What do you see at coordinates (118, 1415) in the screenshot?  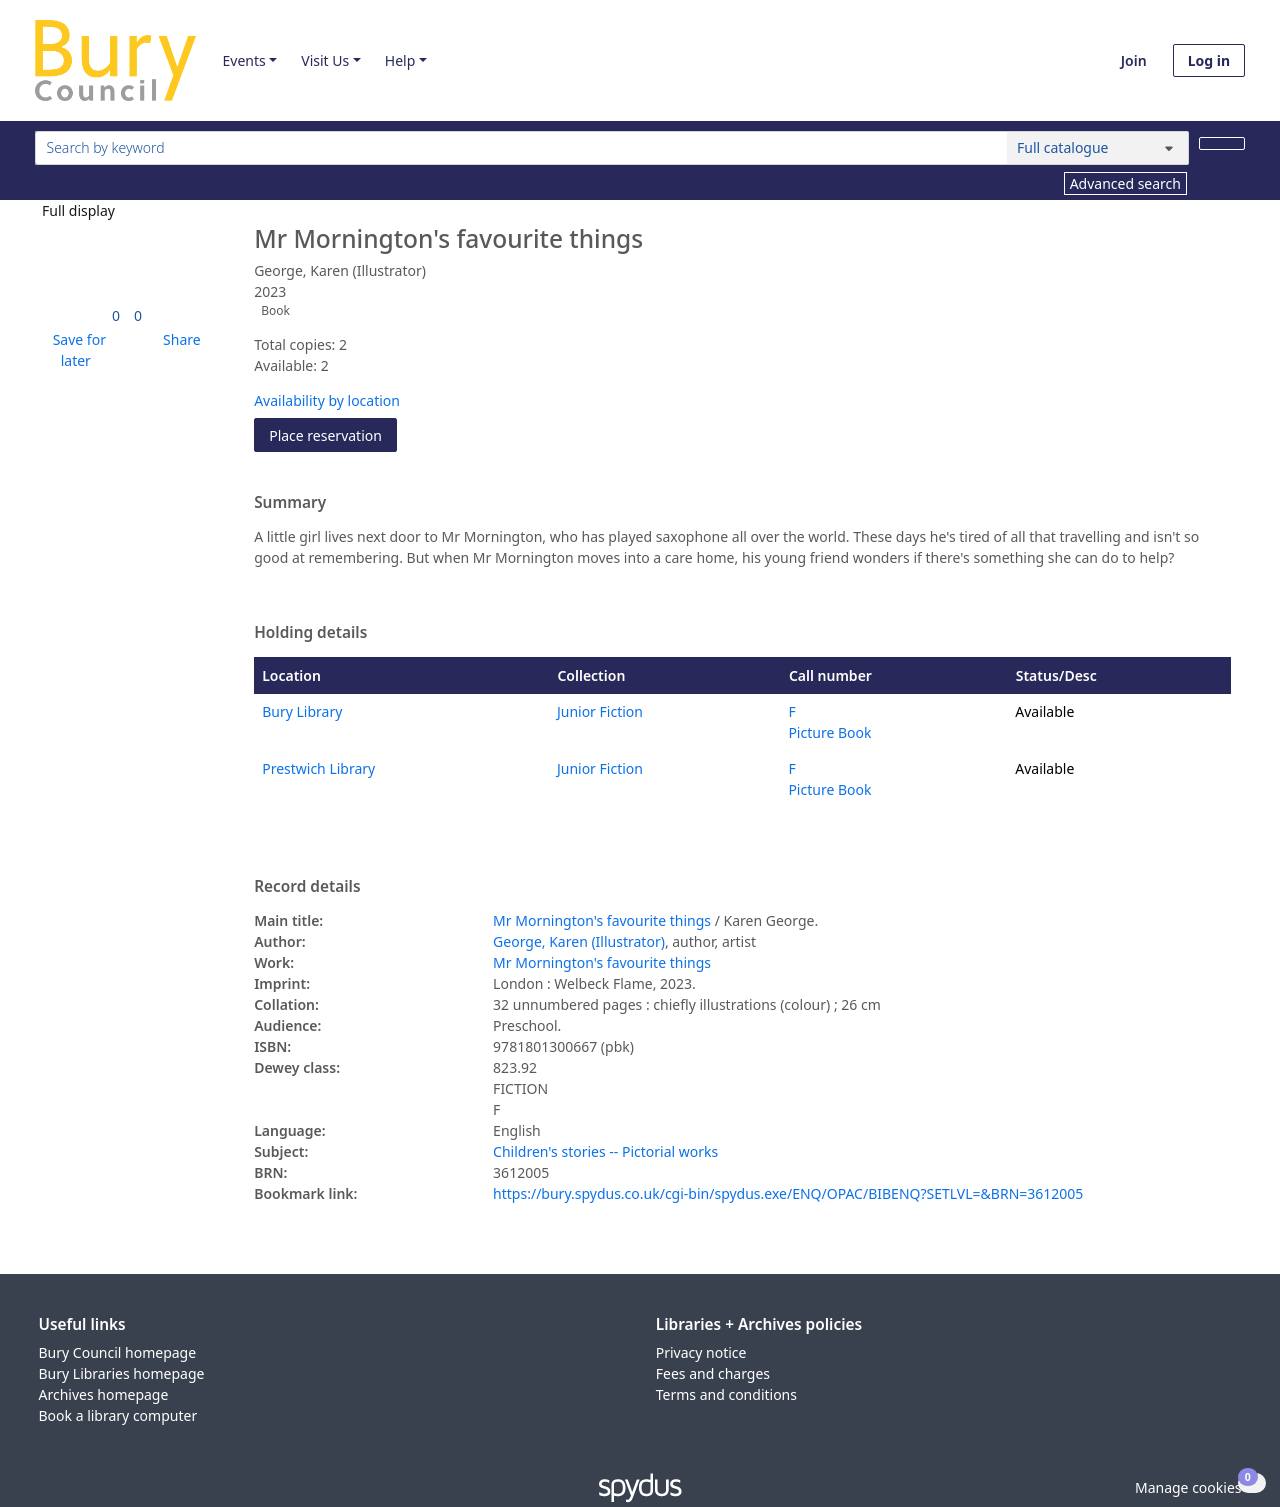 I see `Book a library computer` at bounding box center [118, 1415].